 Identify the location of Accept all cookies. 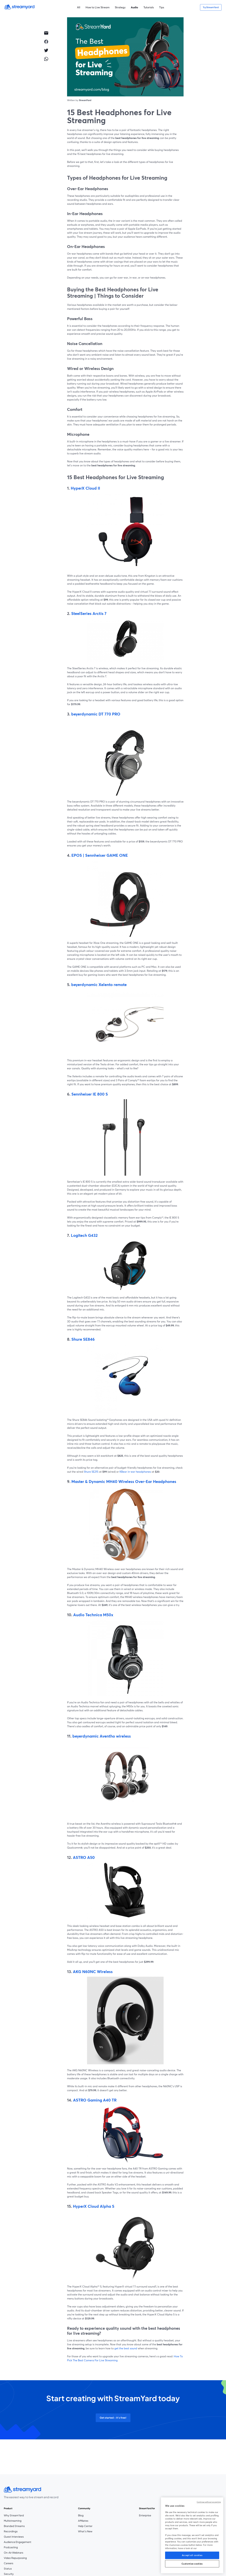
(192, 2555).